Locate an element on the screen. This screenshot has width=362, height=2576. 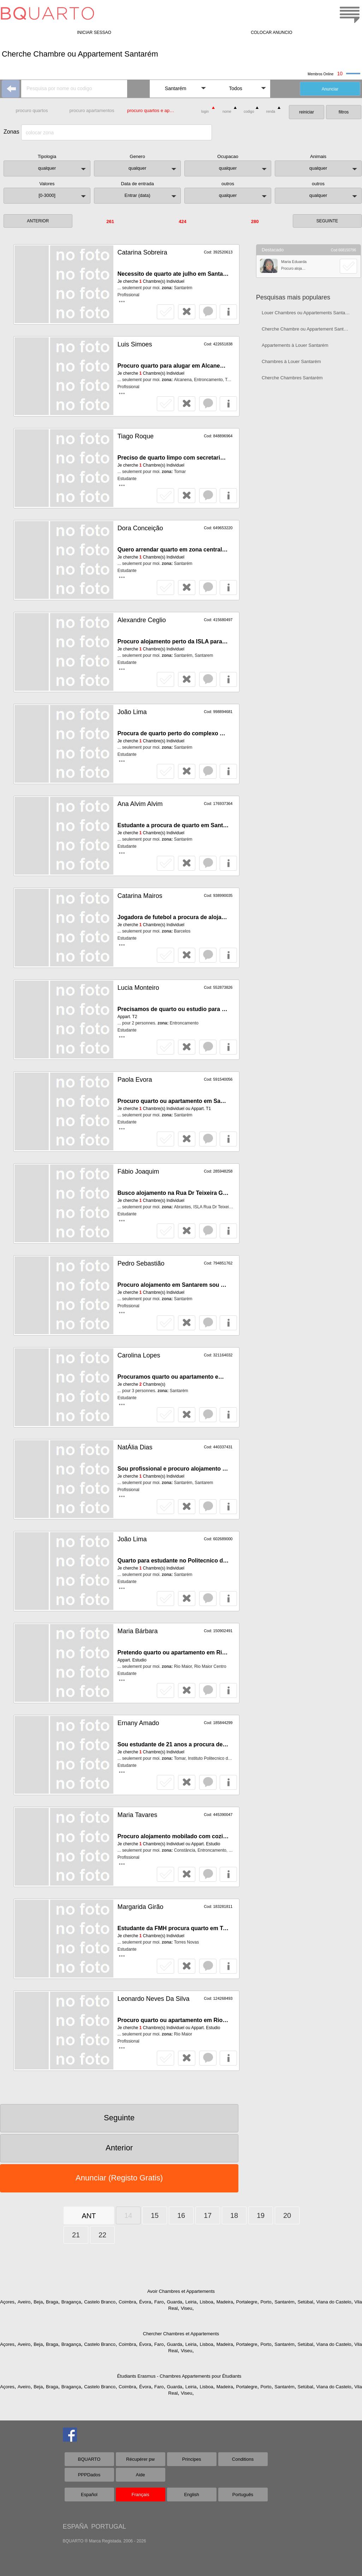
Leiria is located at coordinates (191, 2302).